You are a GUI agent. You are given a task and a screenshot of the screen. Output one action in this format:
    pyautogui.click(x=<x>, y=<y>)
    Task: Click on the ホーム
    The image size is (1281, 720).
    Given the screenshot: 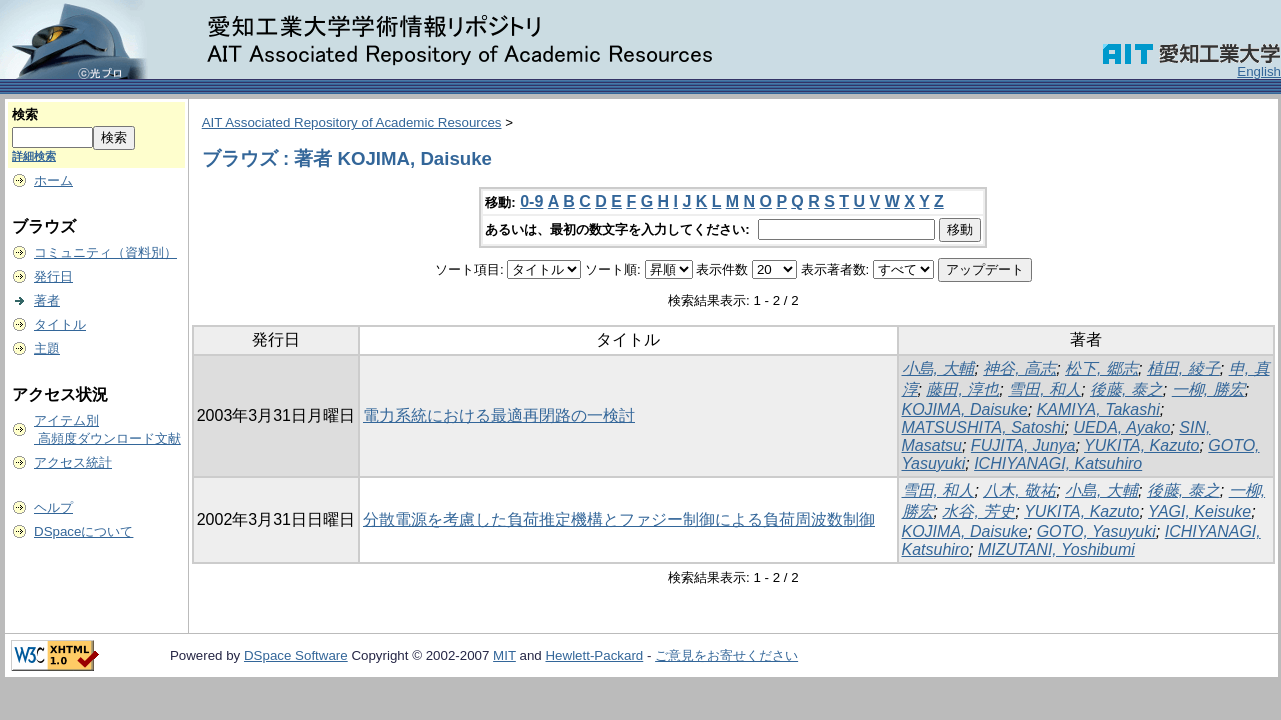 What is the action you would take?
    pyautogui.click(x=53, y=180)
    